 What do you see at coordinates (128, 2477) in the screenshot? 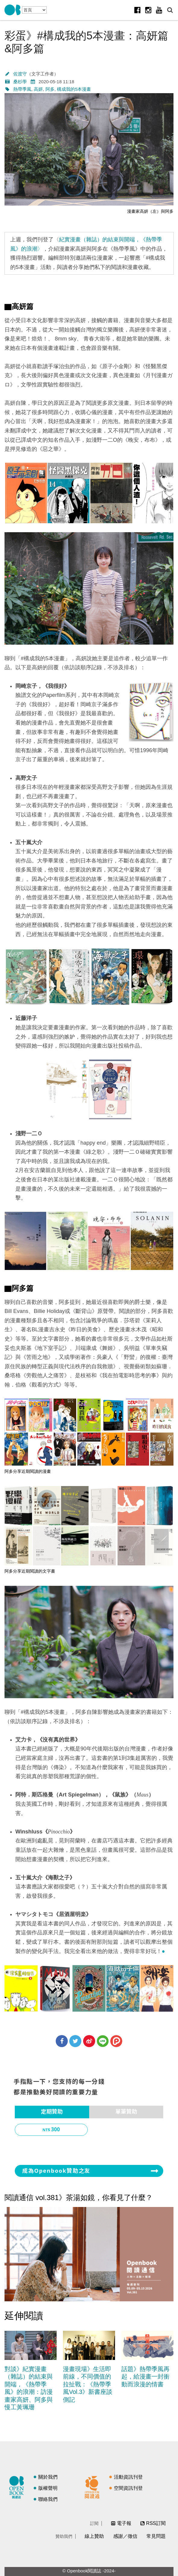
I see `活動資訊刊登` at bounding box center [128, 2477].